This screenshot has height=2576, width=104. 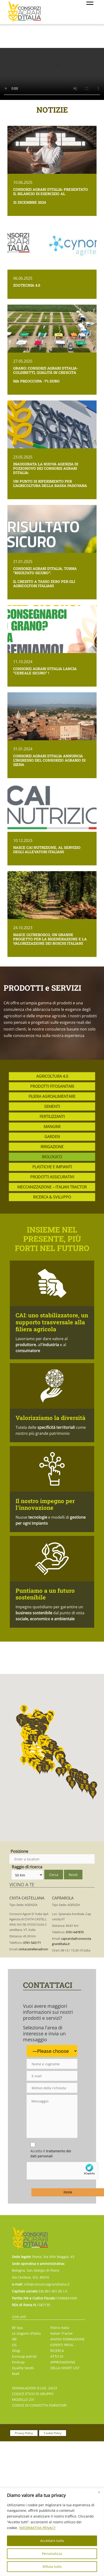 I want to click on 0761-542171, so click(x=32, y=1942).